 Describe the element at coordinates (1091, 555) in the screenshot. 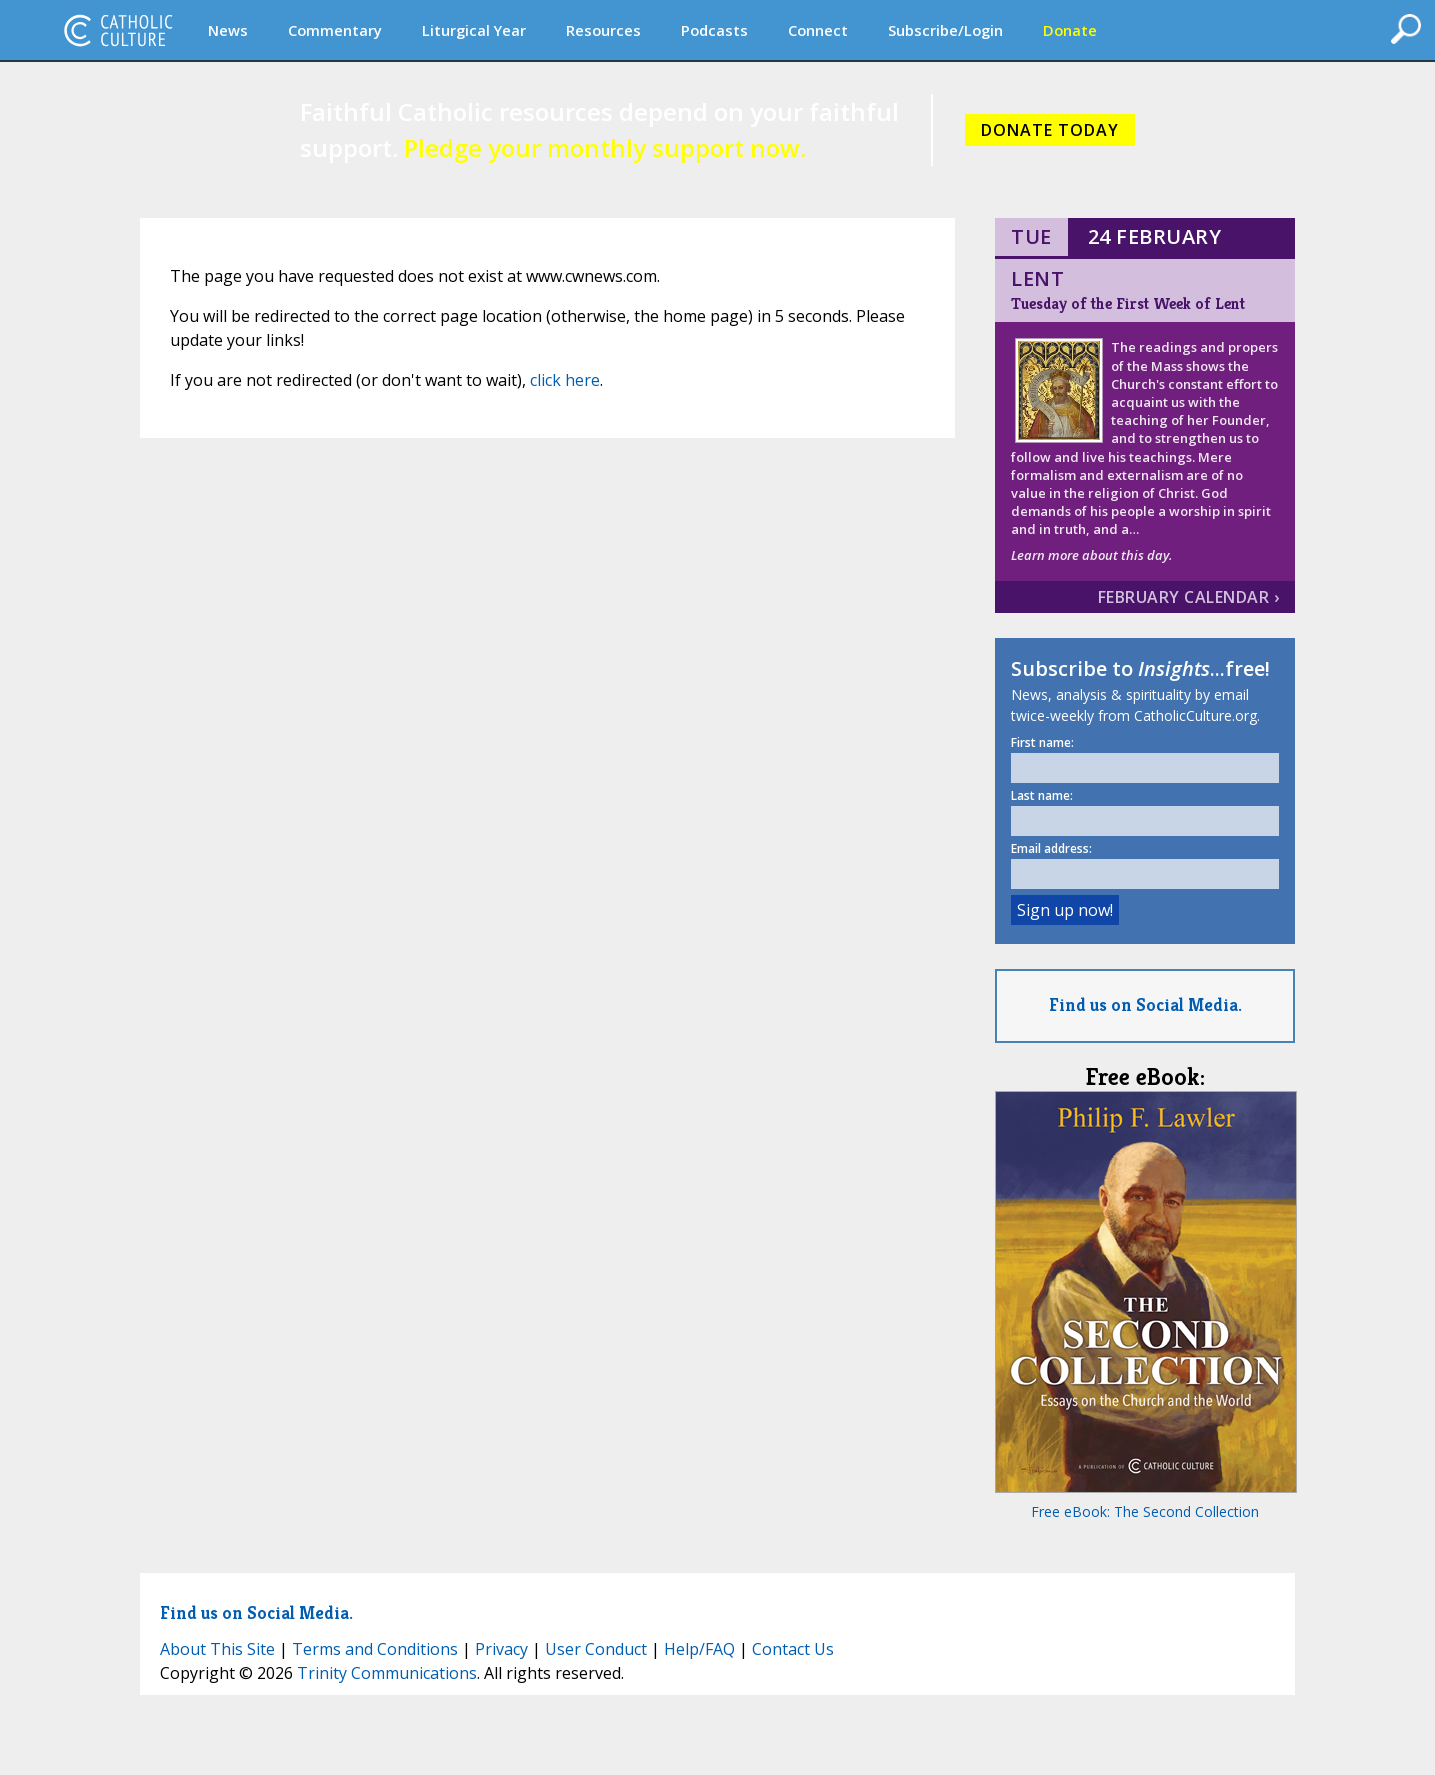

I see `Learn more about this day.` at that location.